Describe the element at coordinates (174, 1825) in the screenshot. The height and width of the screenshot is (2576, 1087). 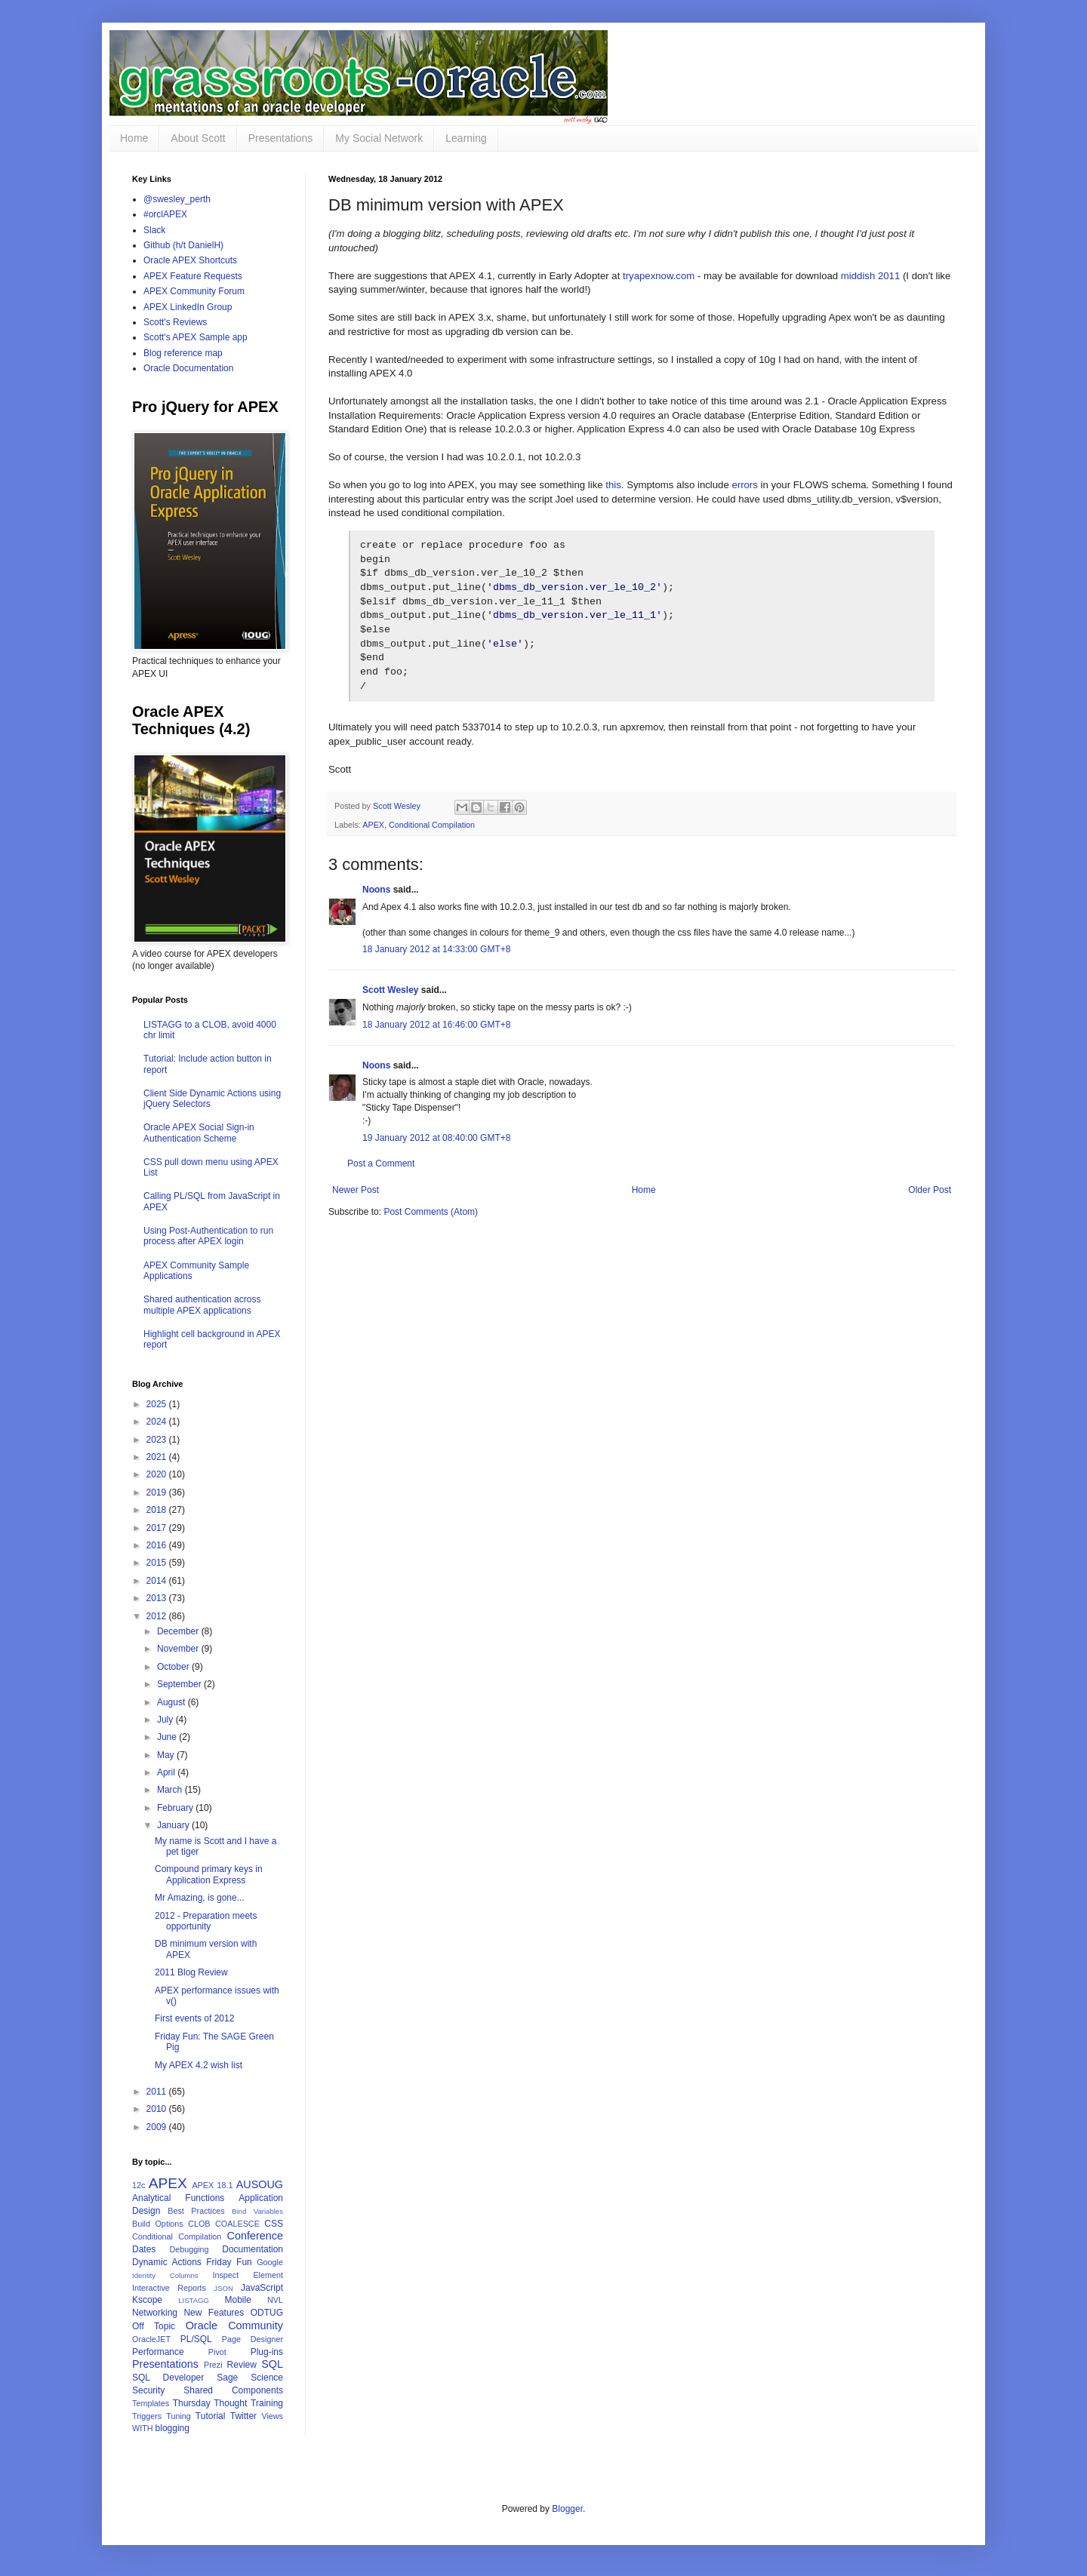
I see `January` at that location.